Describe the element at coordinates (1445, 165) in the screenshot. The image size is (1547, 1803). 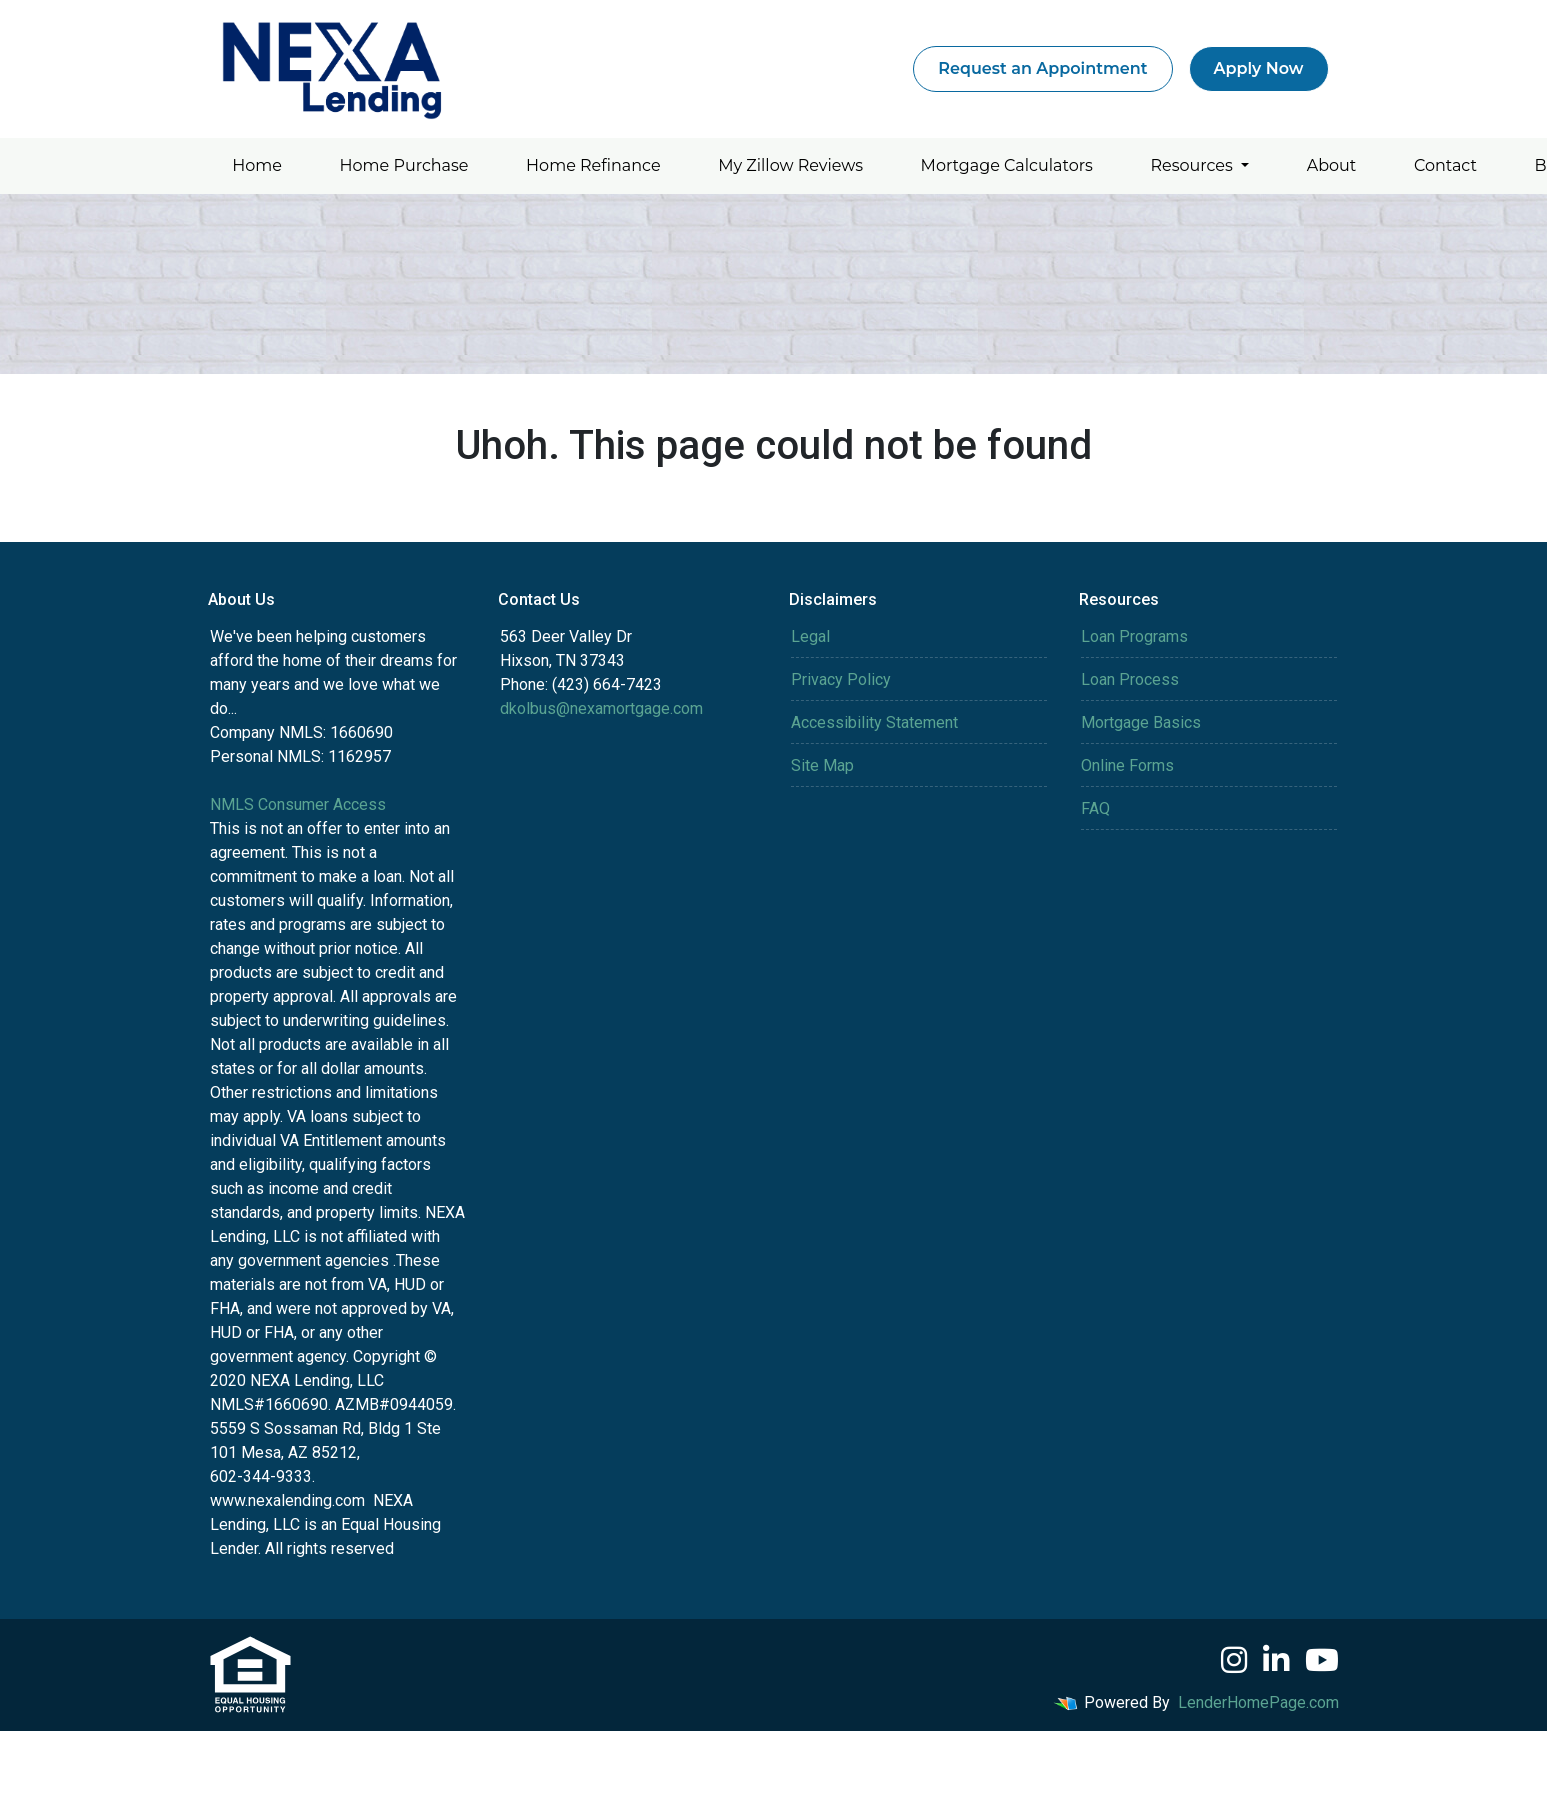
I see `Contact` at that location.